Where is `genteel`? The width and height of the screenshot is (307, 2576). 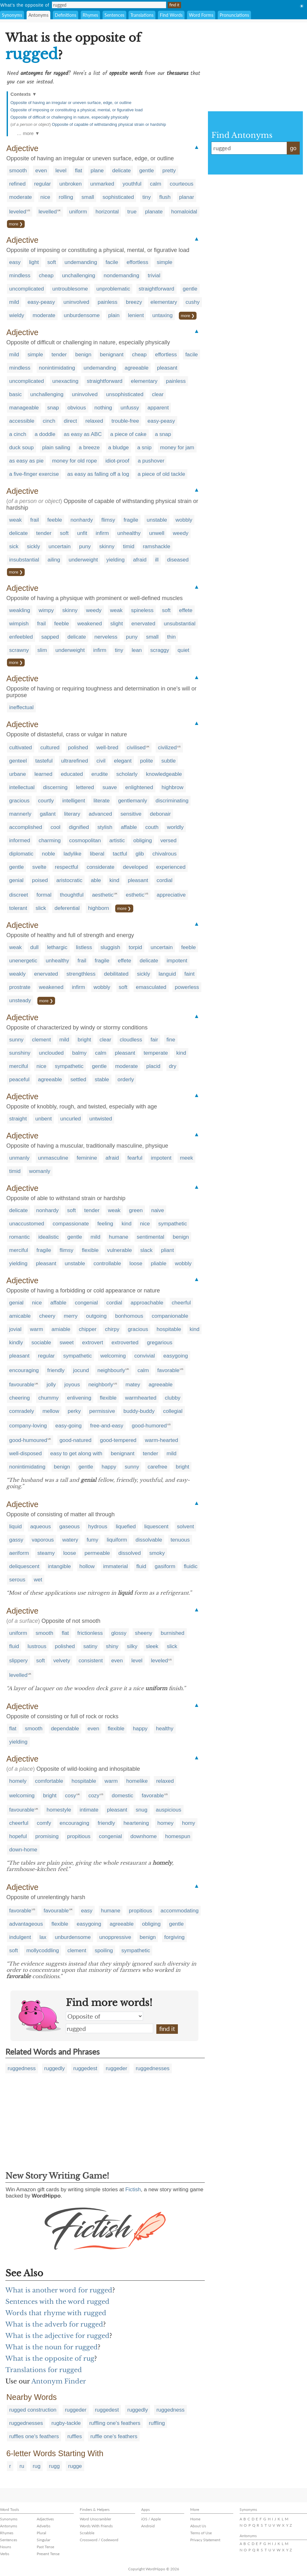 genteel is located at coordinates (18, 761).